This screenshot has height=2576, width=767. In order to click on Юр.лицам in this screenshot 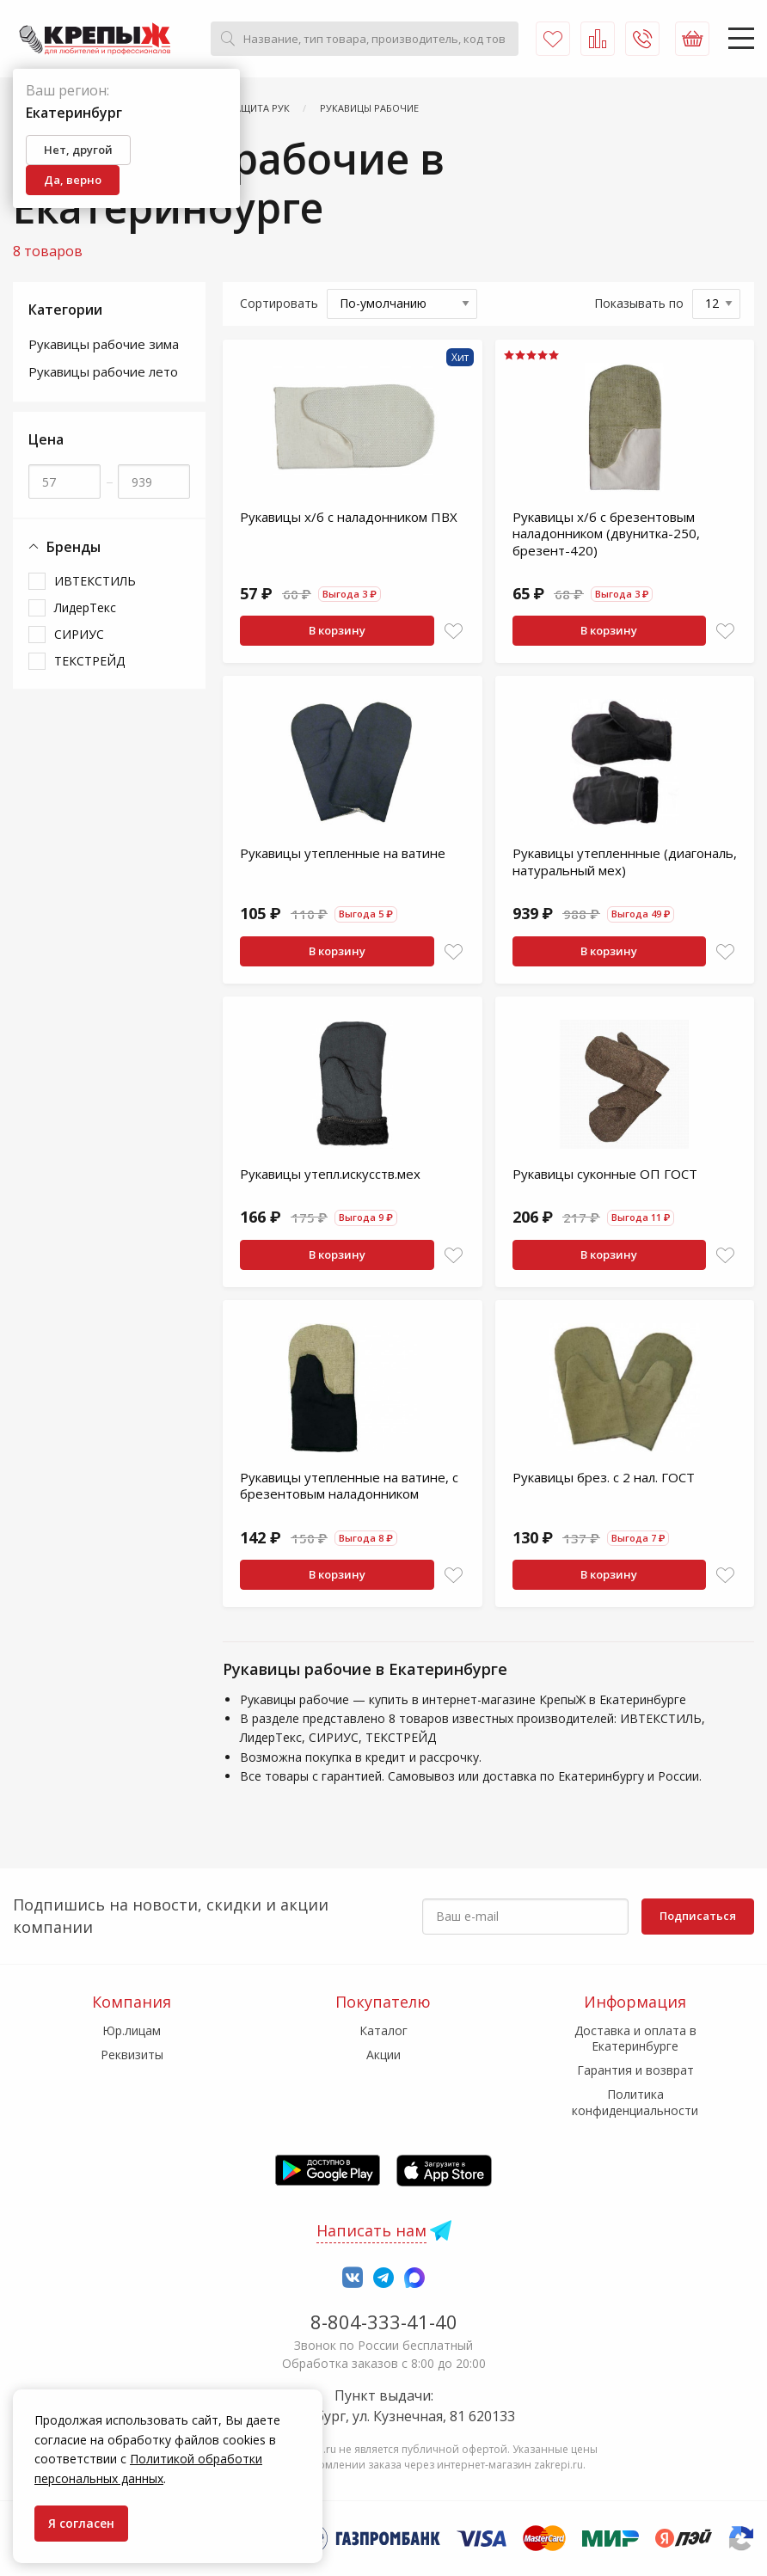, I will do `click(131, 2030)`.